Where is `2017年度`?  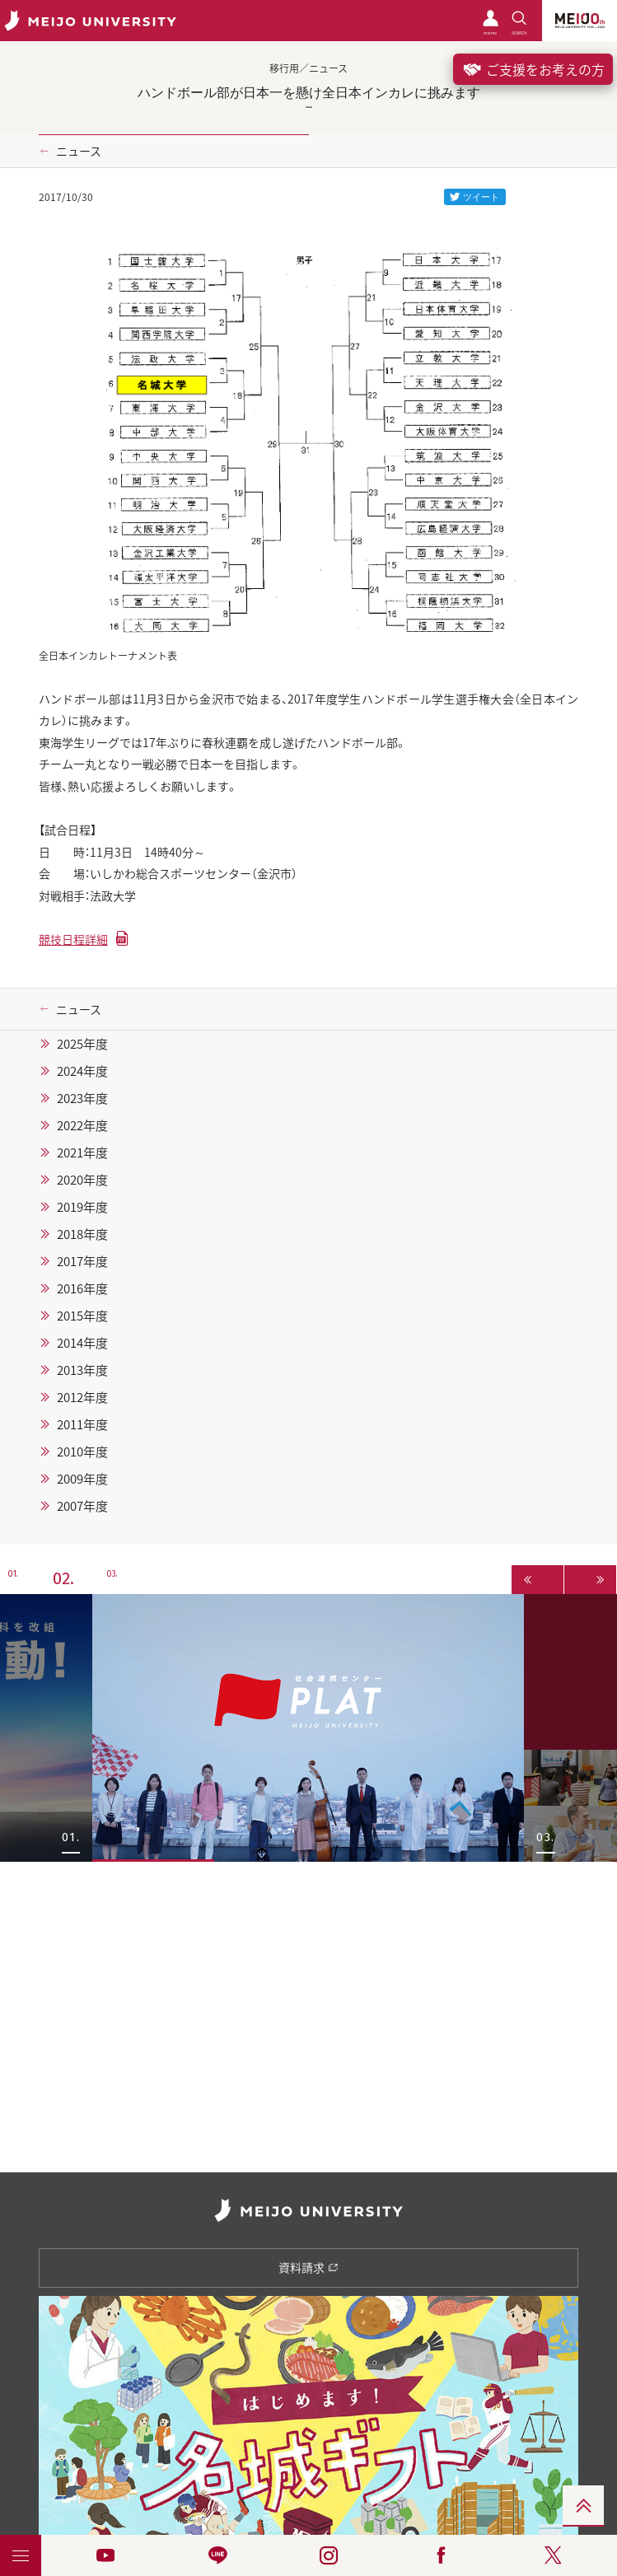
2017年度 is located at coordinates (82, 1261).